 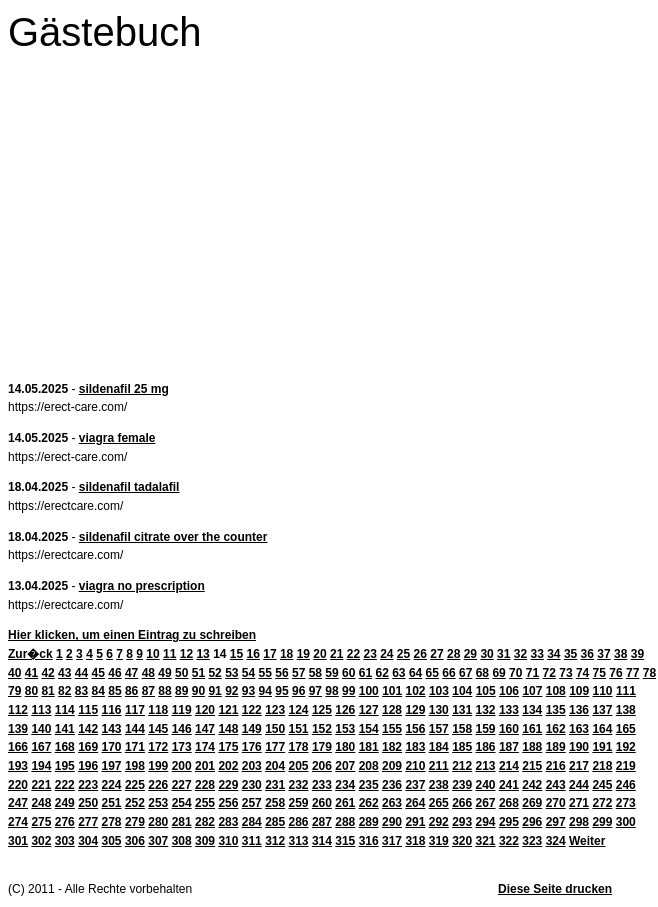 I want to click on 115, so click(x=88, y=710).